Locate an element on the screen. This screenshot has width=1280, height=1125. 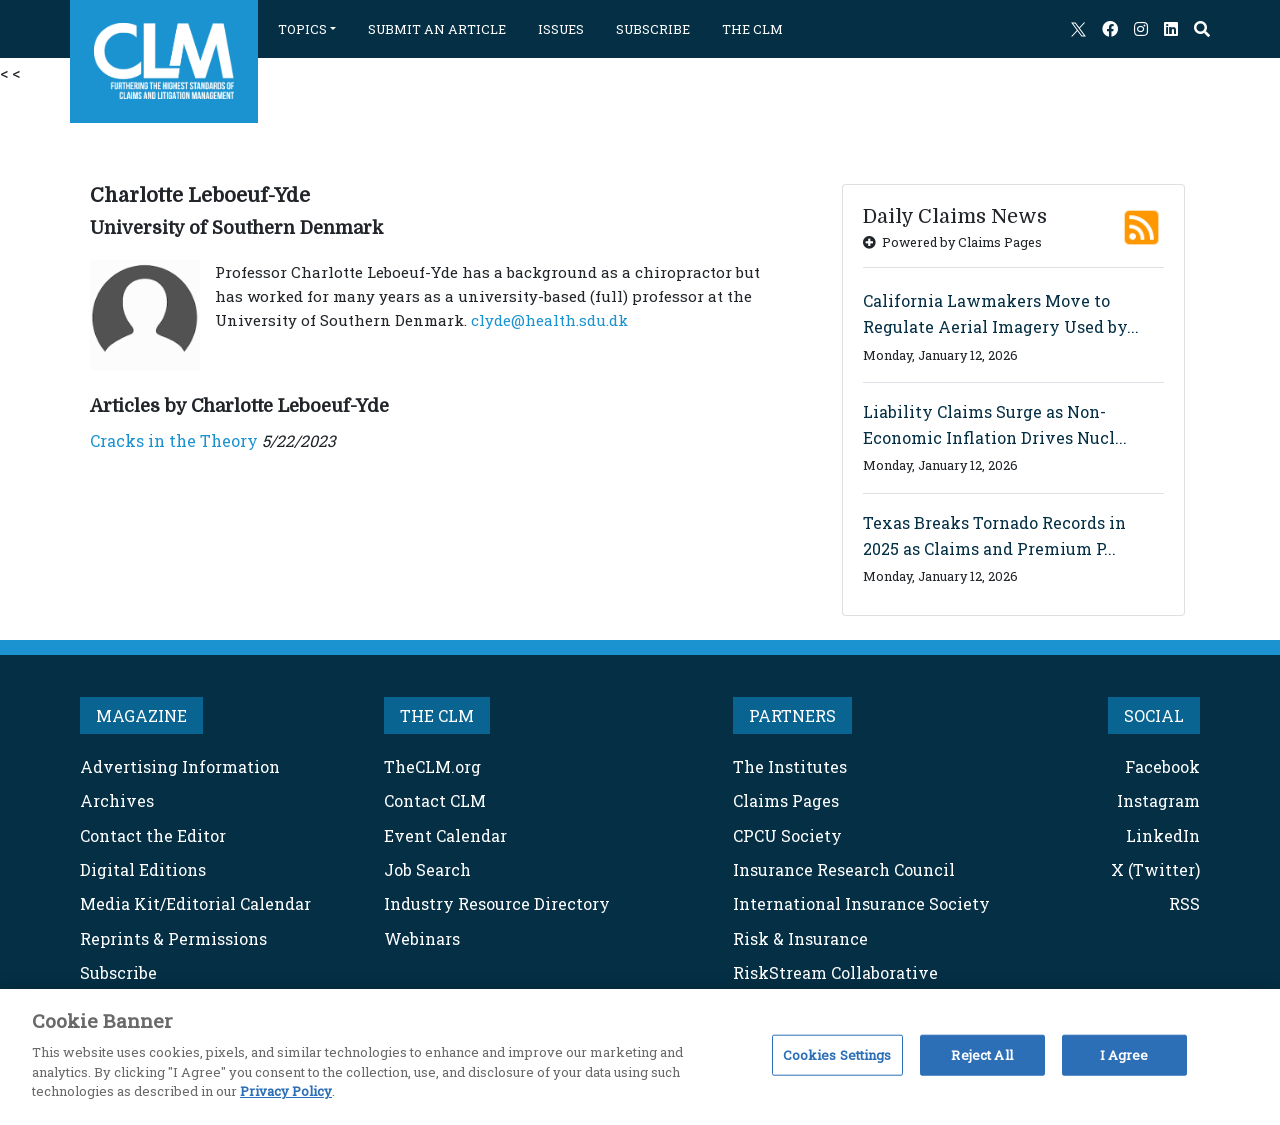
LinkedIn is located at coordinates (1163, 835).